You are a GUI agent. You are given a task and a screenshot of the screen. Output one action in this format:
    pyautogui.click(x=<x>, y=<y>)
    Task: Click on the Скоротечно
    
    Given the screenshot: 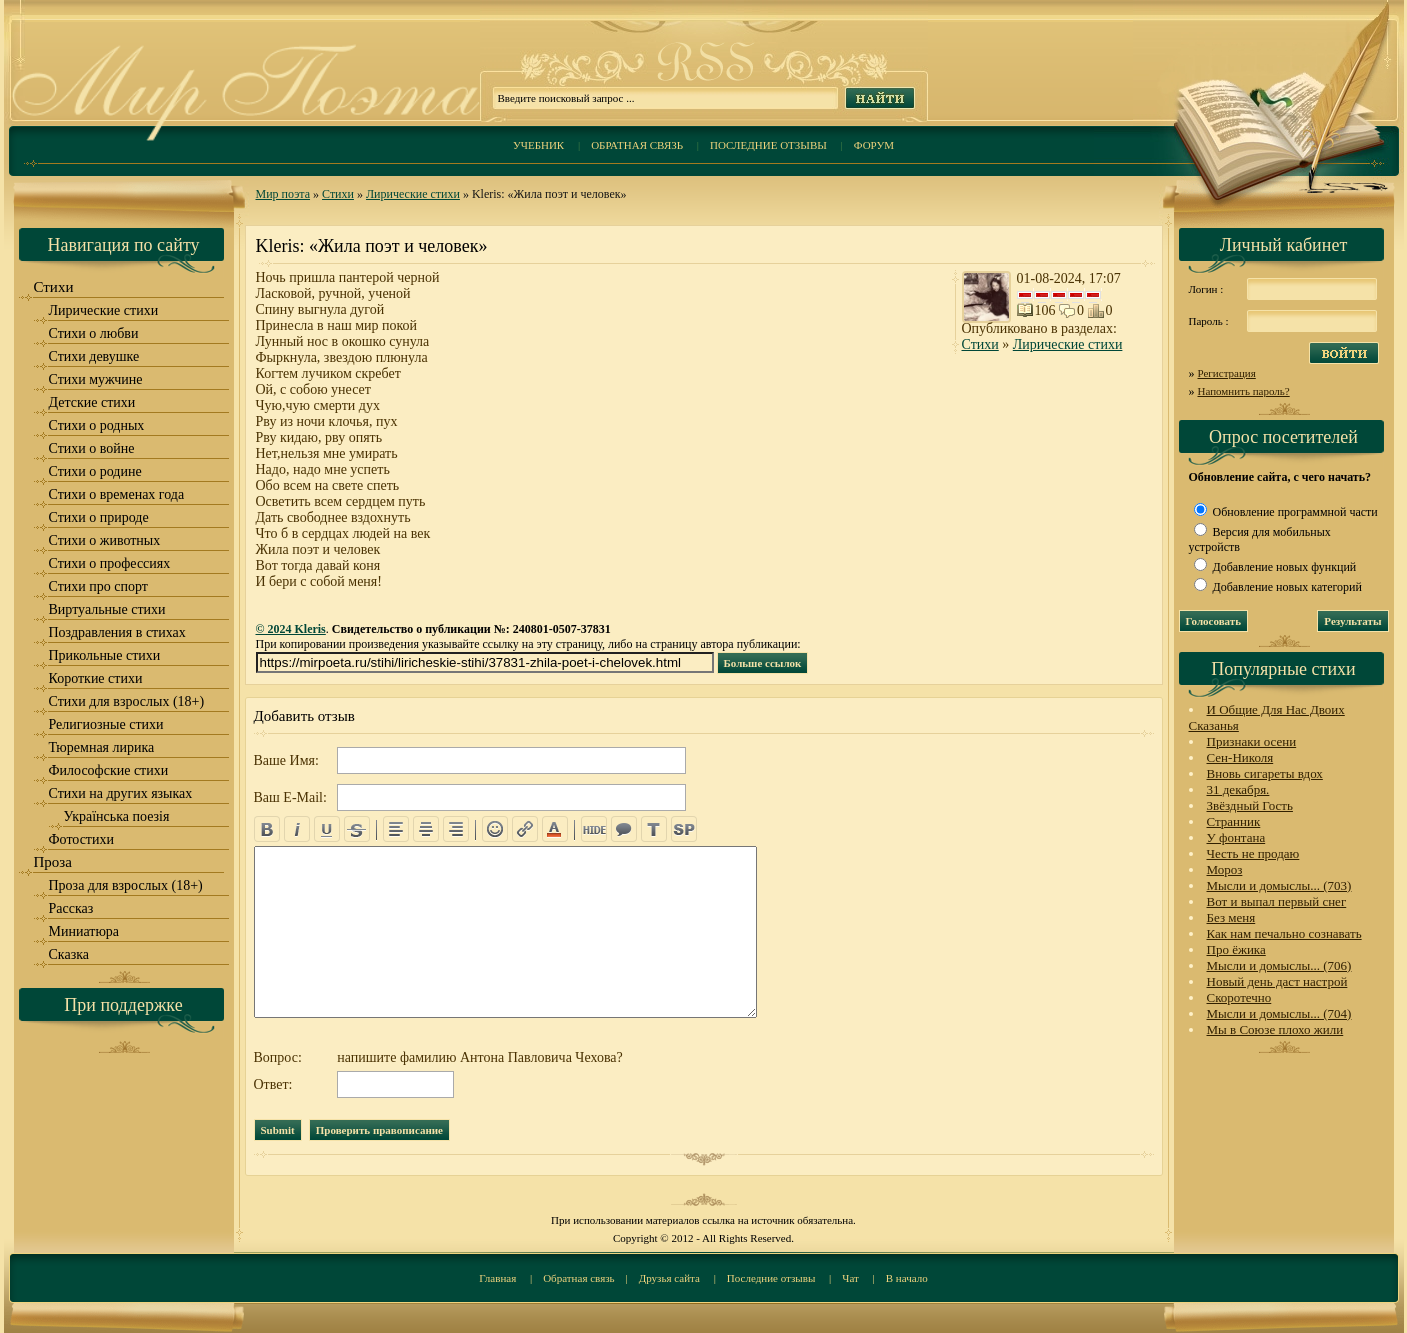 What is the action you would take?
    pyautogui.click(x=1239, y=997)
    